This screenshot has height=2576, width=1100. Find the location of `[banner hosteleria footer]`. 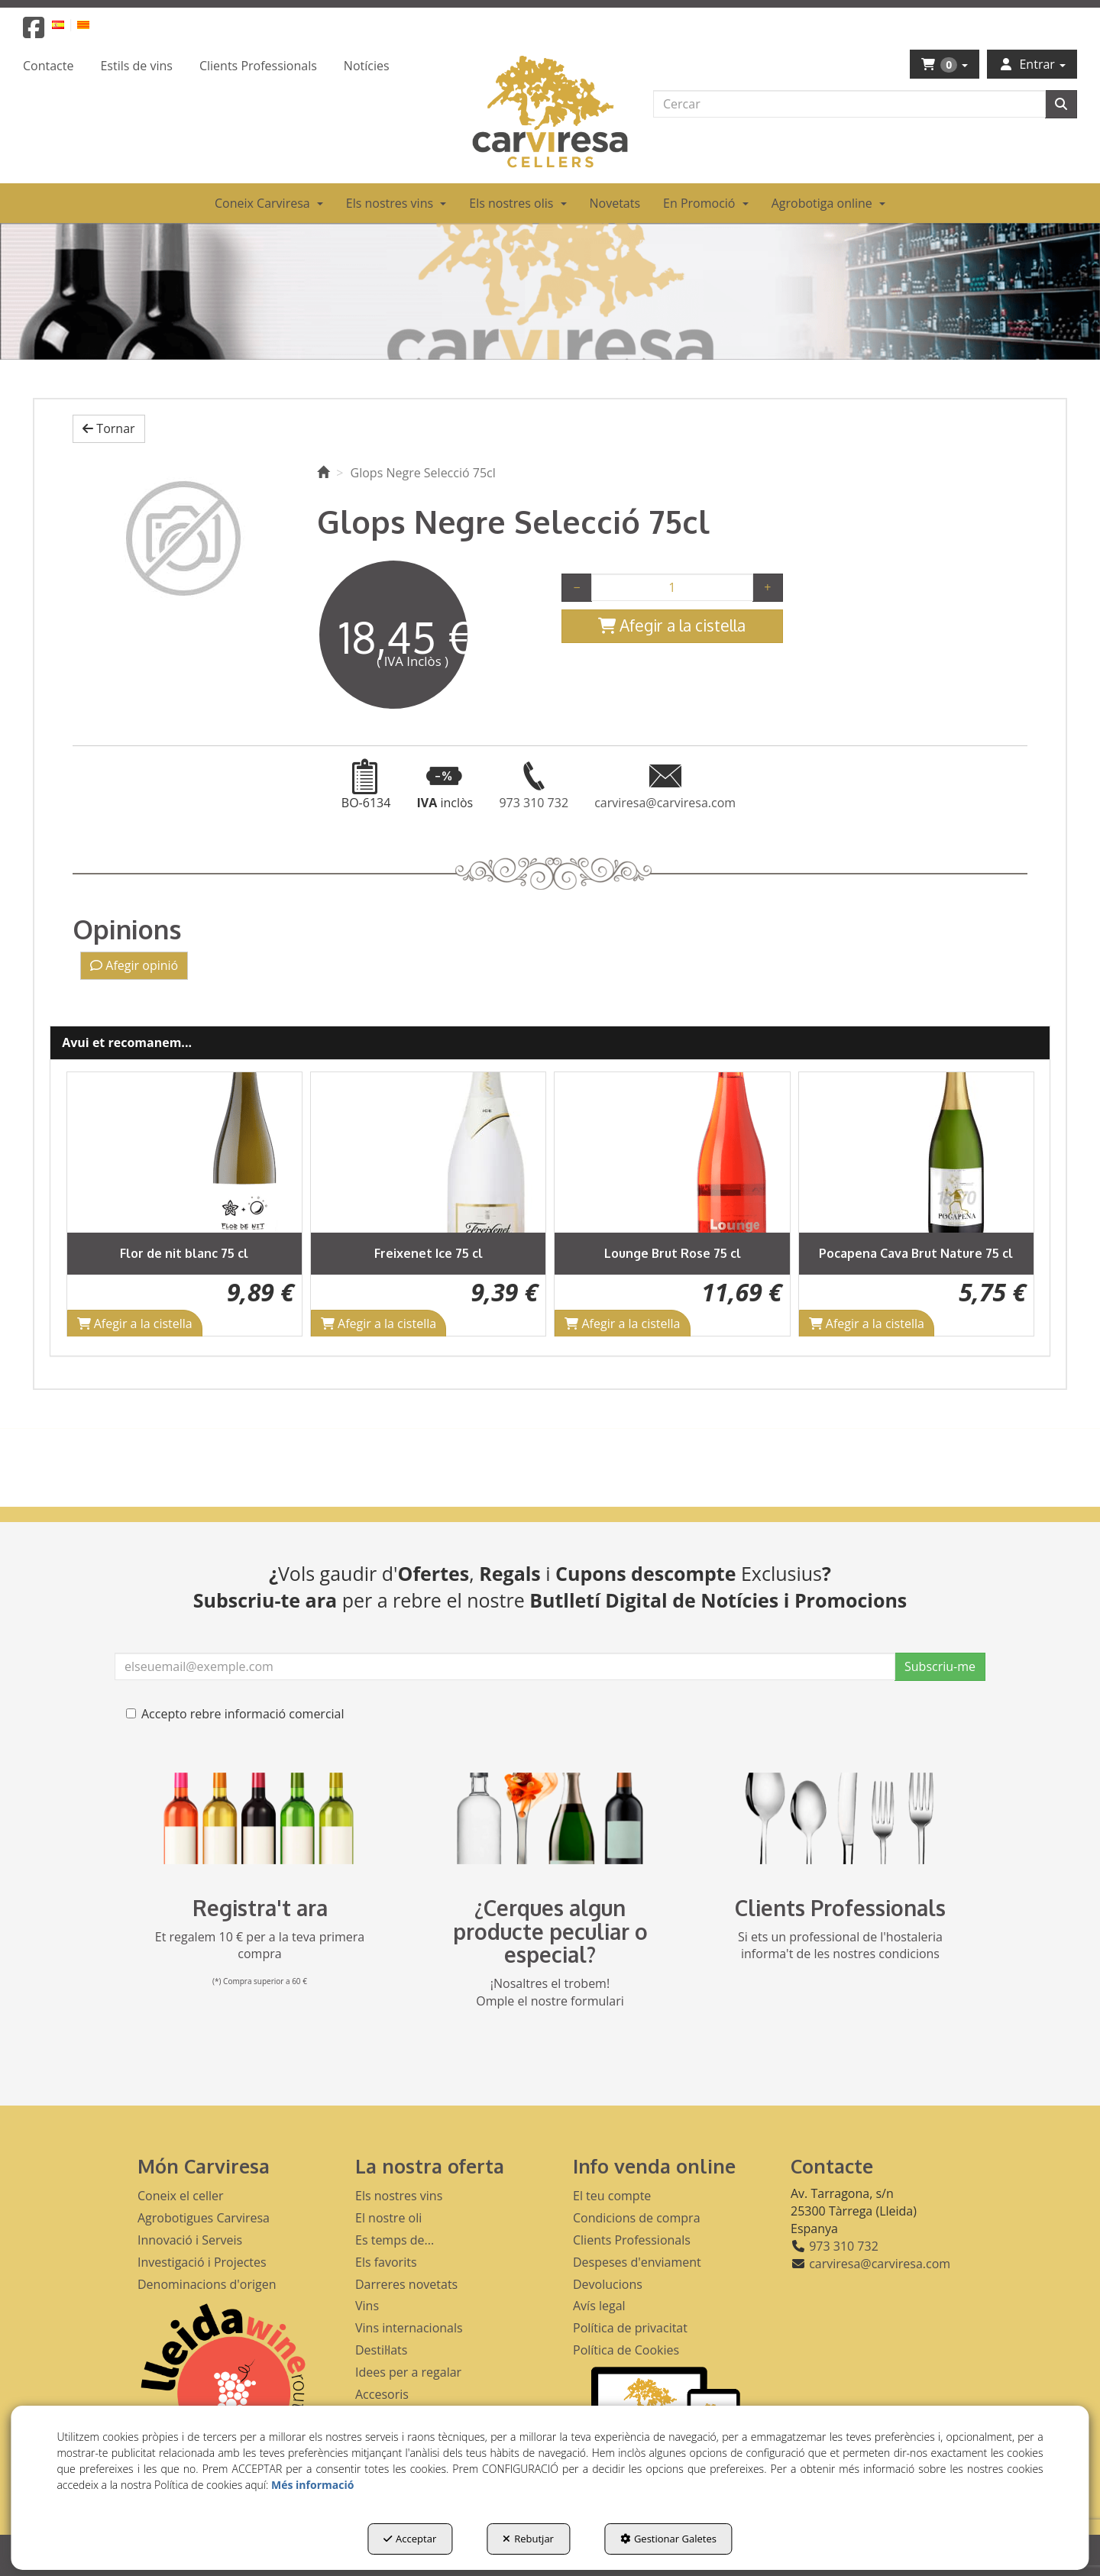

[banner hosteleria footer] is located at coordinates (840, 1818).